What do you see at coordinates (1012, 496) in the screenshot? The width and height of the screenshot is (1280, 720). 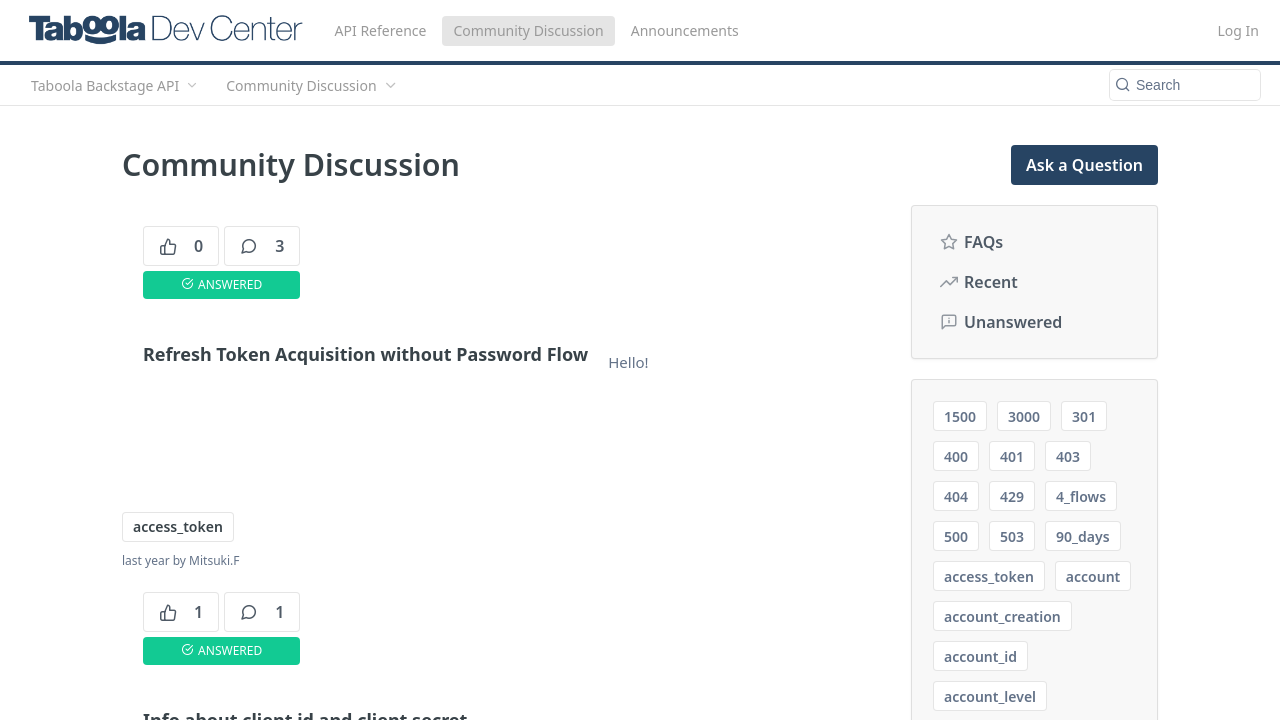 I see `429` at bounding box center [1012, 496].